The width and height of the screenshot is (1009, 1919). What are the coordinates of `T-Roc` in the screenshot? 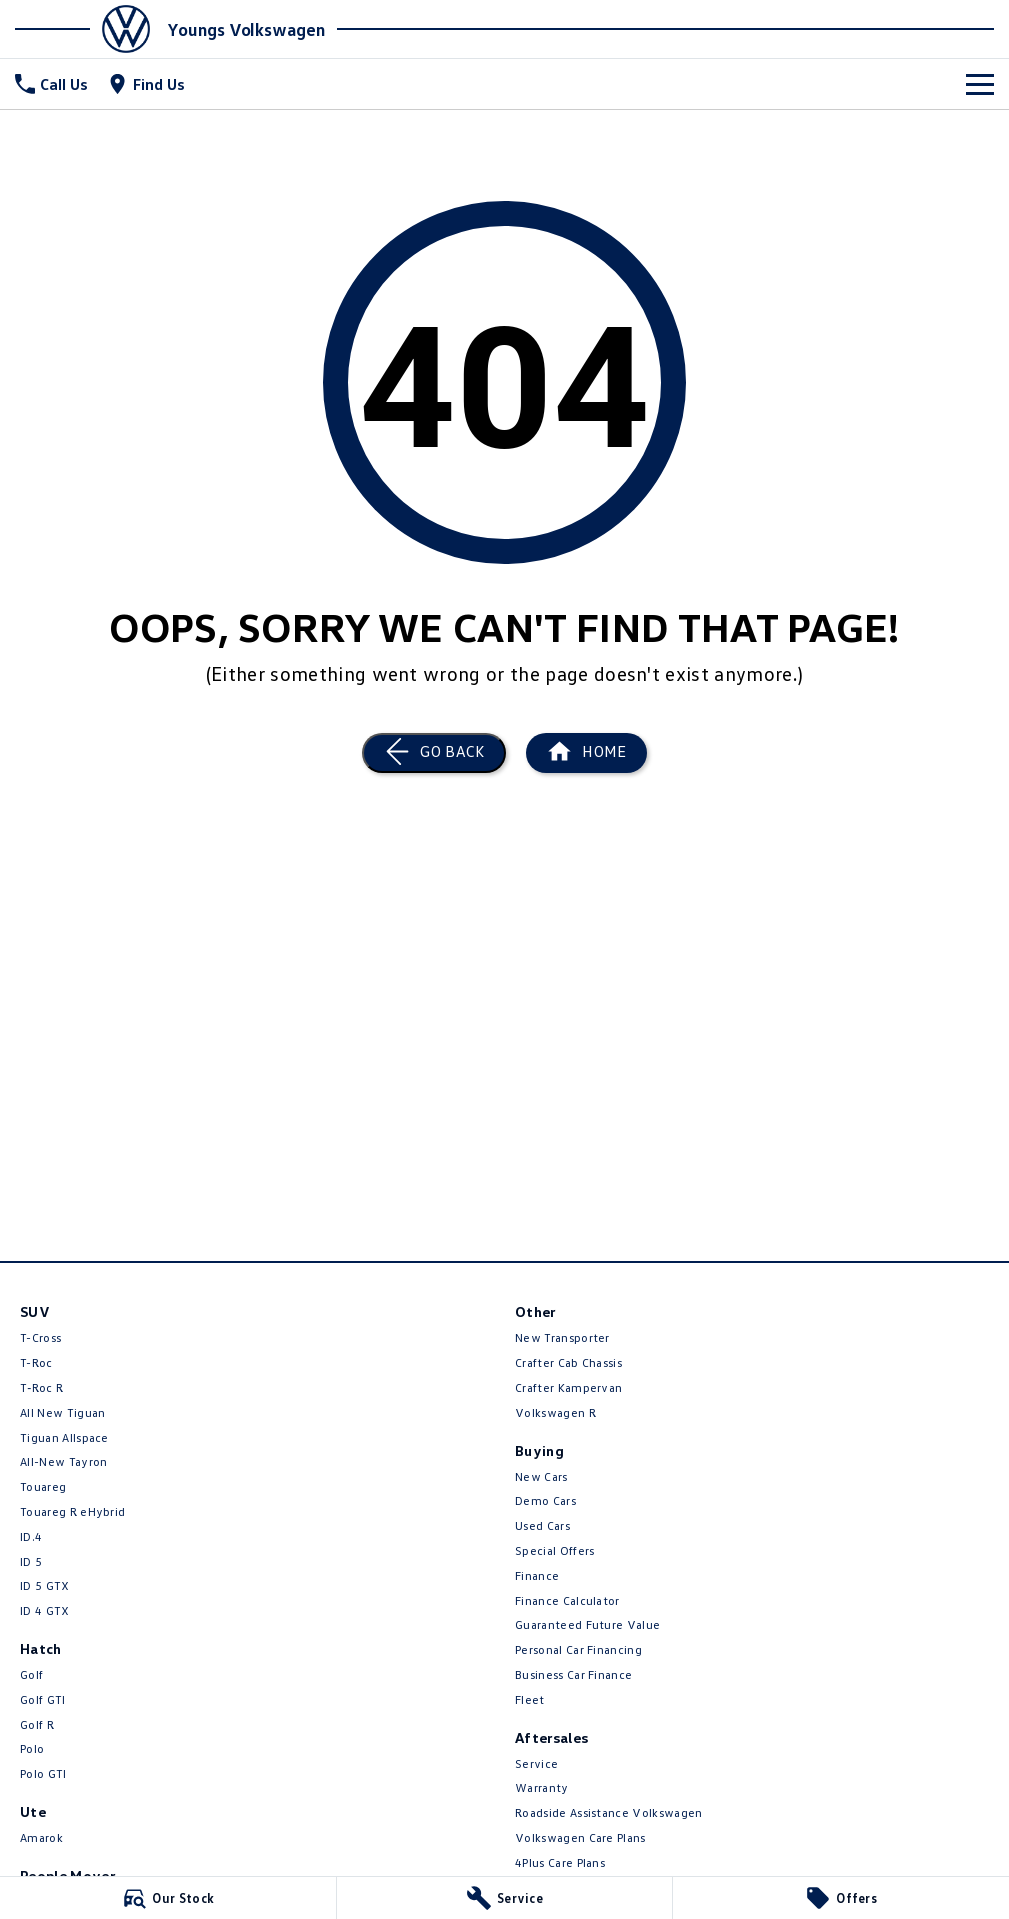 It's located at (36, 1362).